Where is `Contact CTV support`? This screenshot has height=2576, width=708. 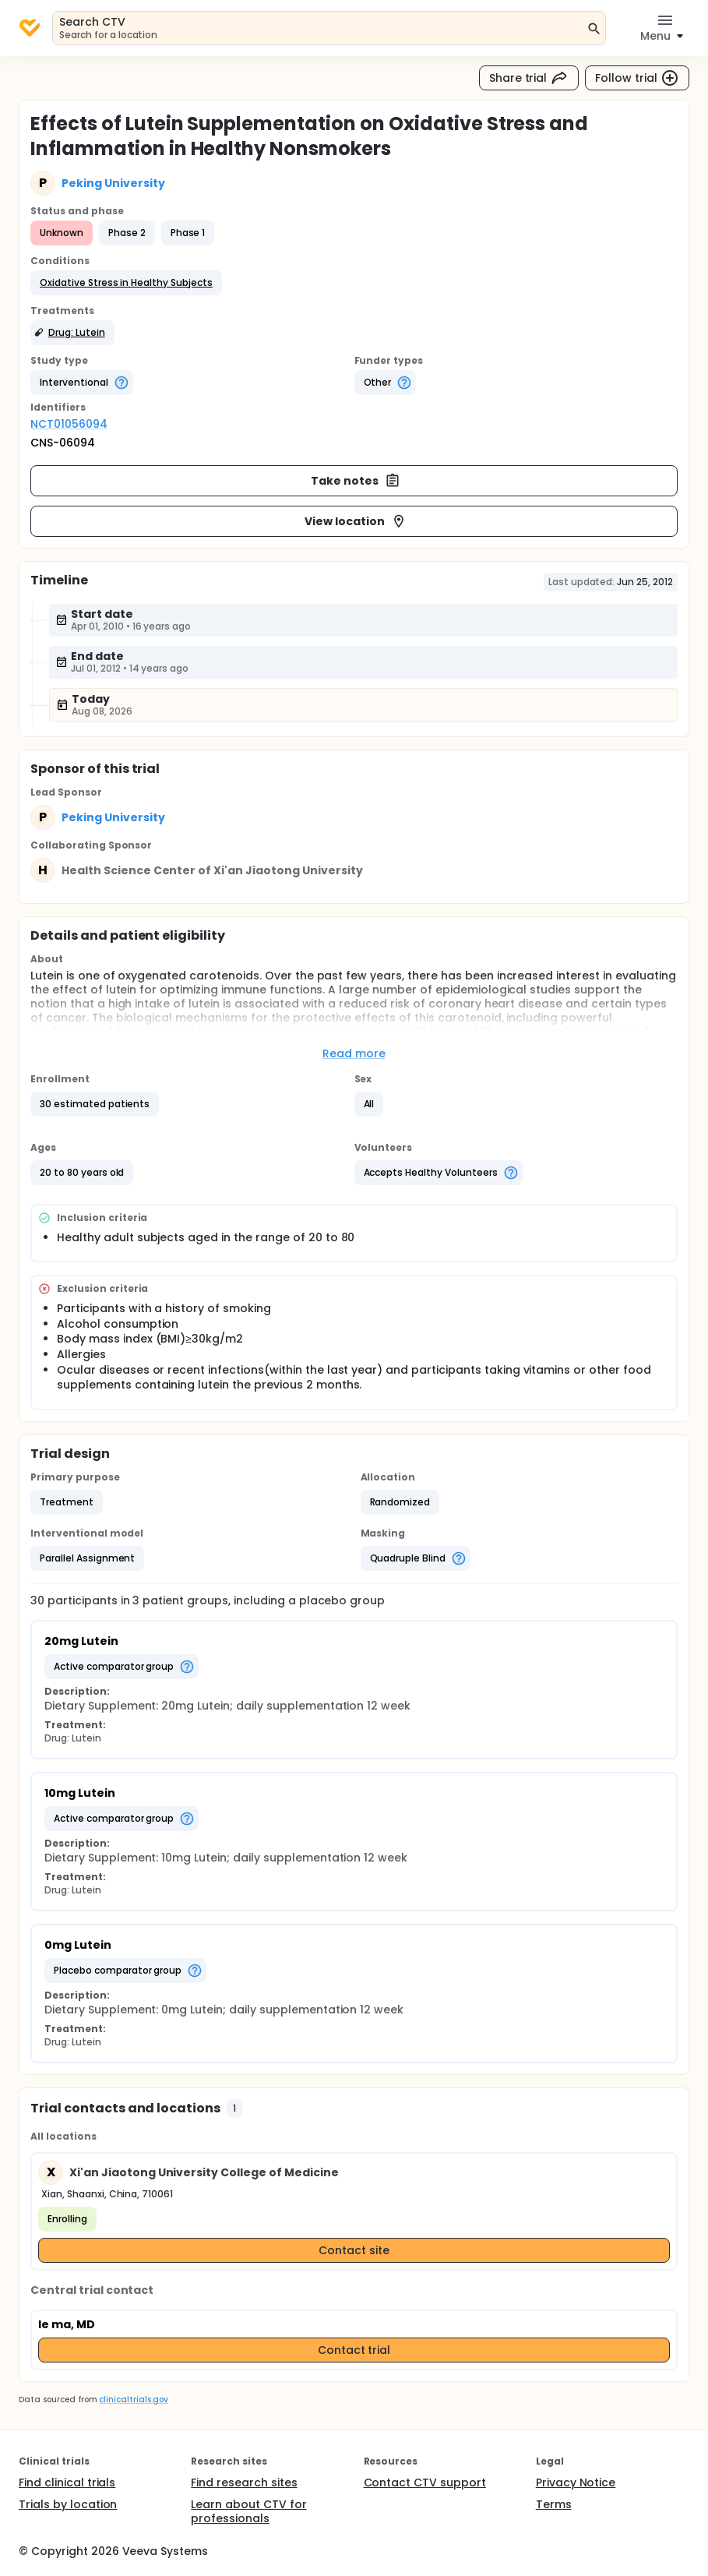
Contact CTV support is located at coordinates (425, 2482).